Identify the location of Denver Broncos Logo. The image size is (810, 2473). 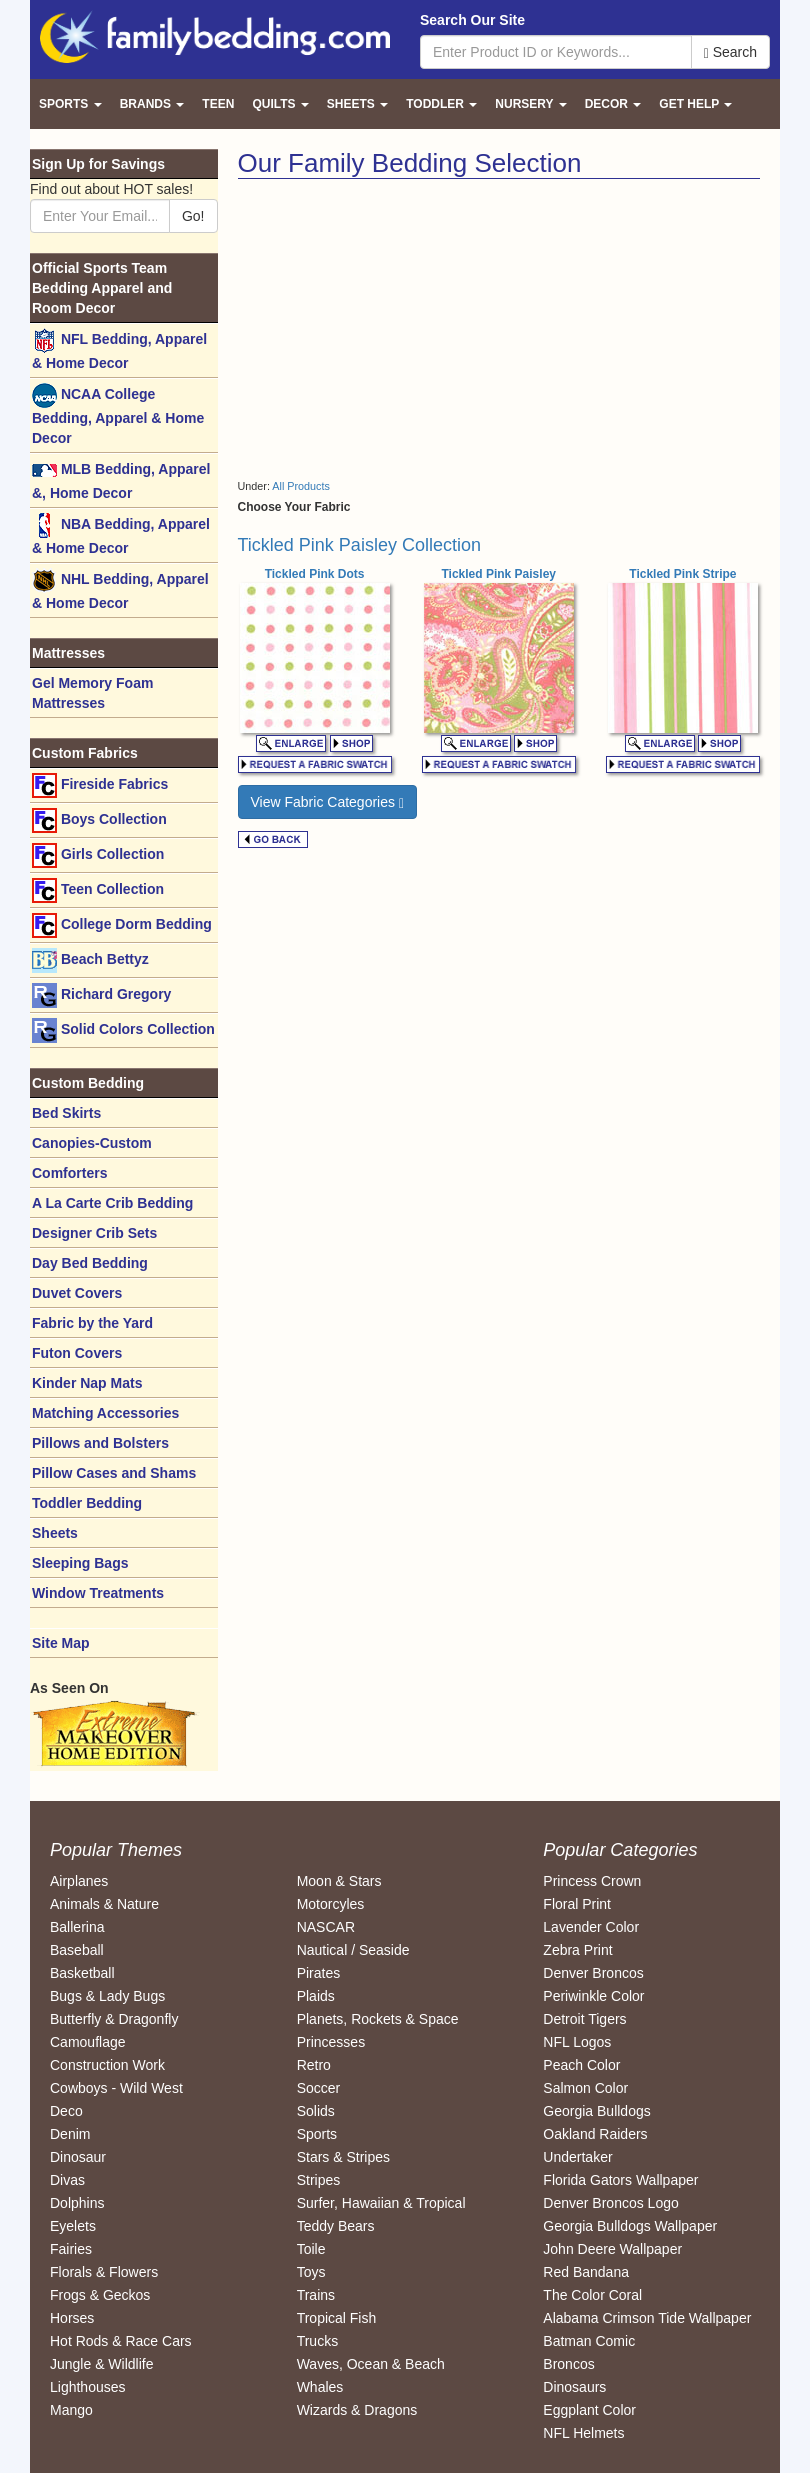
(610, 2203).